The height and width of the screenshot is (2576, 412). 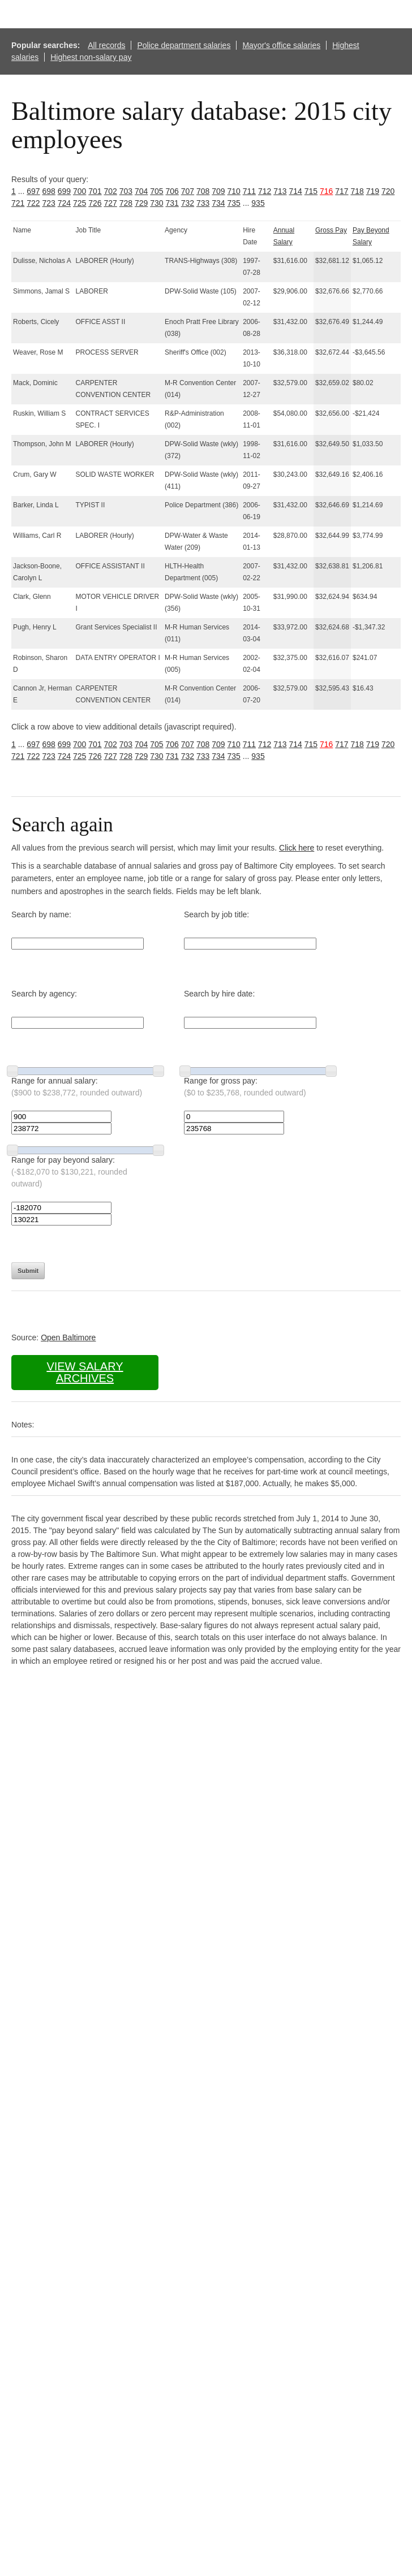 I want to click on 734, so click(x=218, y=203).